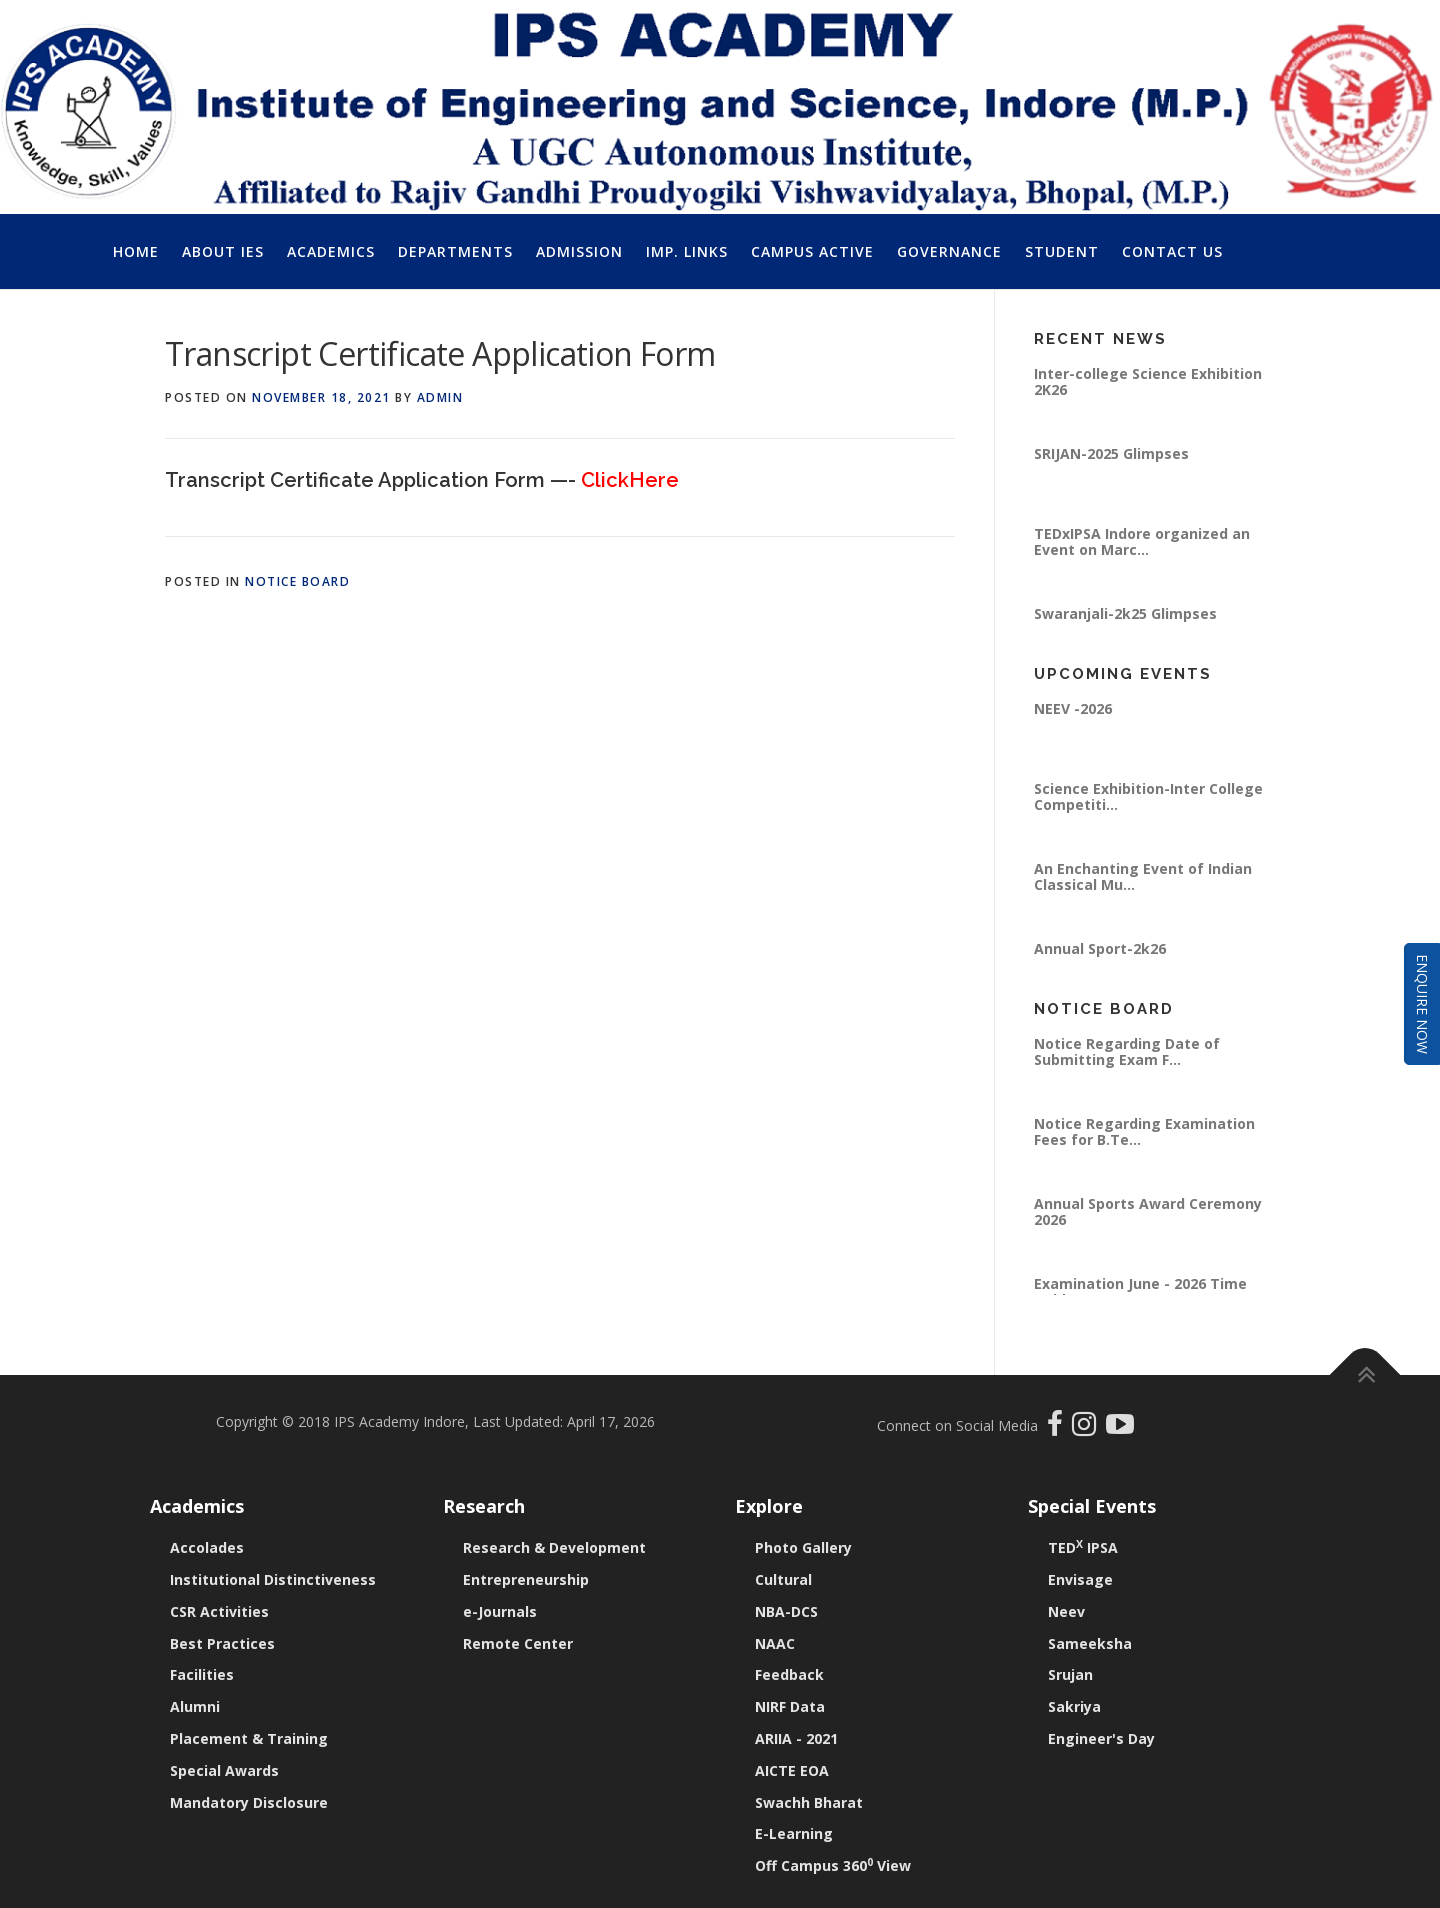 The height and width of the screenshot is (1908, 1440). I want to click on Mandatory Disclosure, so click(249, 1802).